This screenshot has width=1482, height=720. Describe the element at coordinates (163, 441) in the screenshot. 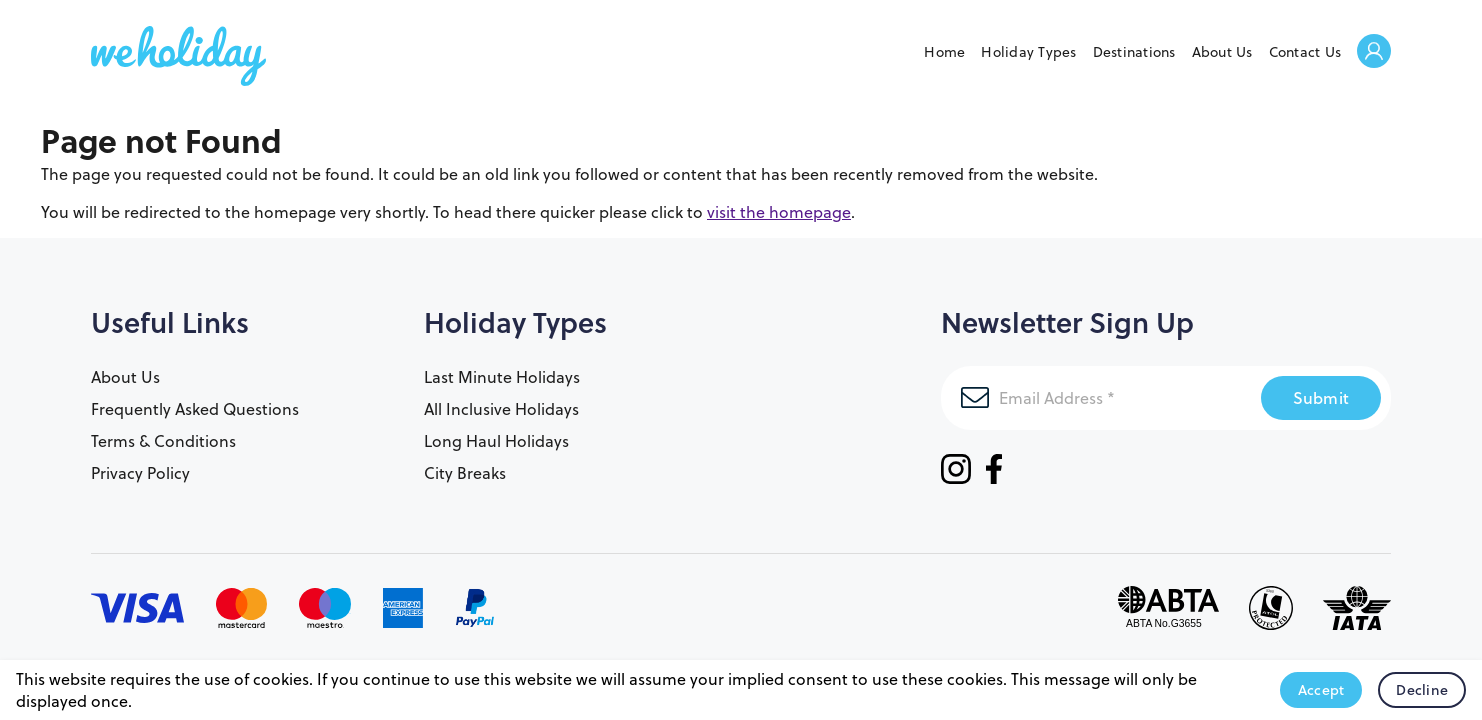

I see `Terms & Conditions` at that location.